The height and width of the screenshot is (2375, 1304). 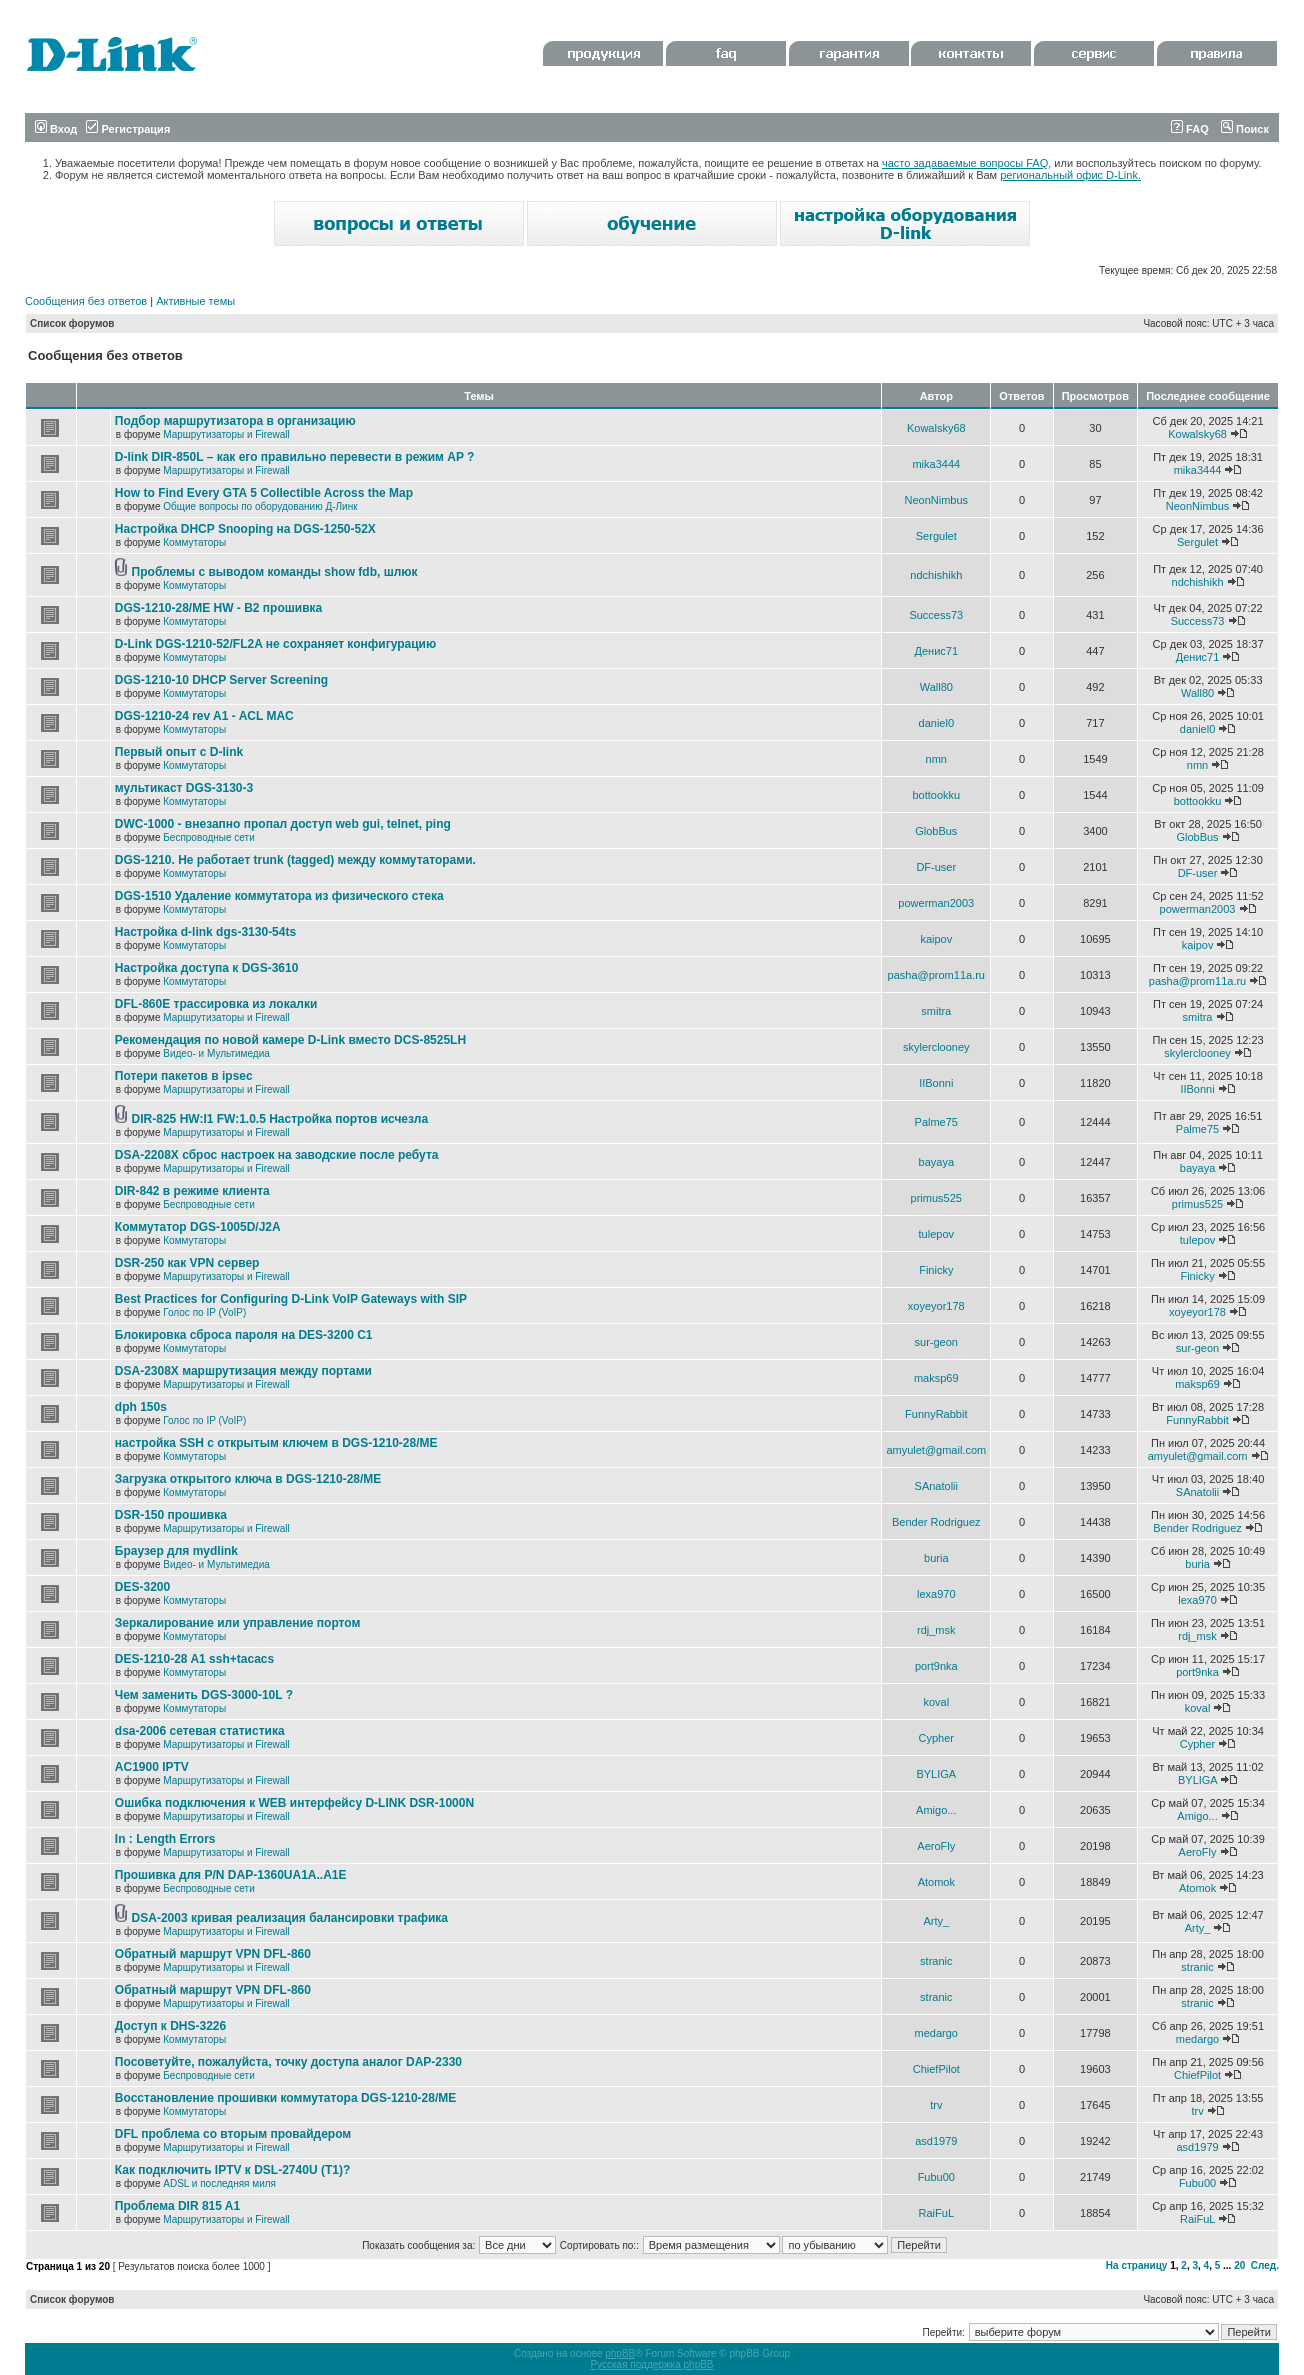 I want to click on DSA-2003 кривая реализация балансировки трафика, so click(x=290, y=1918).